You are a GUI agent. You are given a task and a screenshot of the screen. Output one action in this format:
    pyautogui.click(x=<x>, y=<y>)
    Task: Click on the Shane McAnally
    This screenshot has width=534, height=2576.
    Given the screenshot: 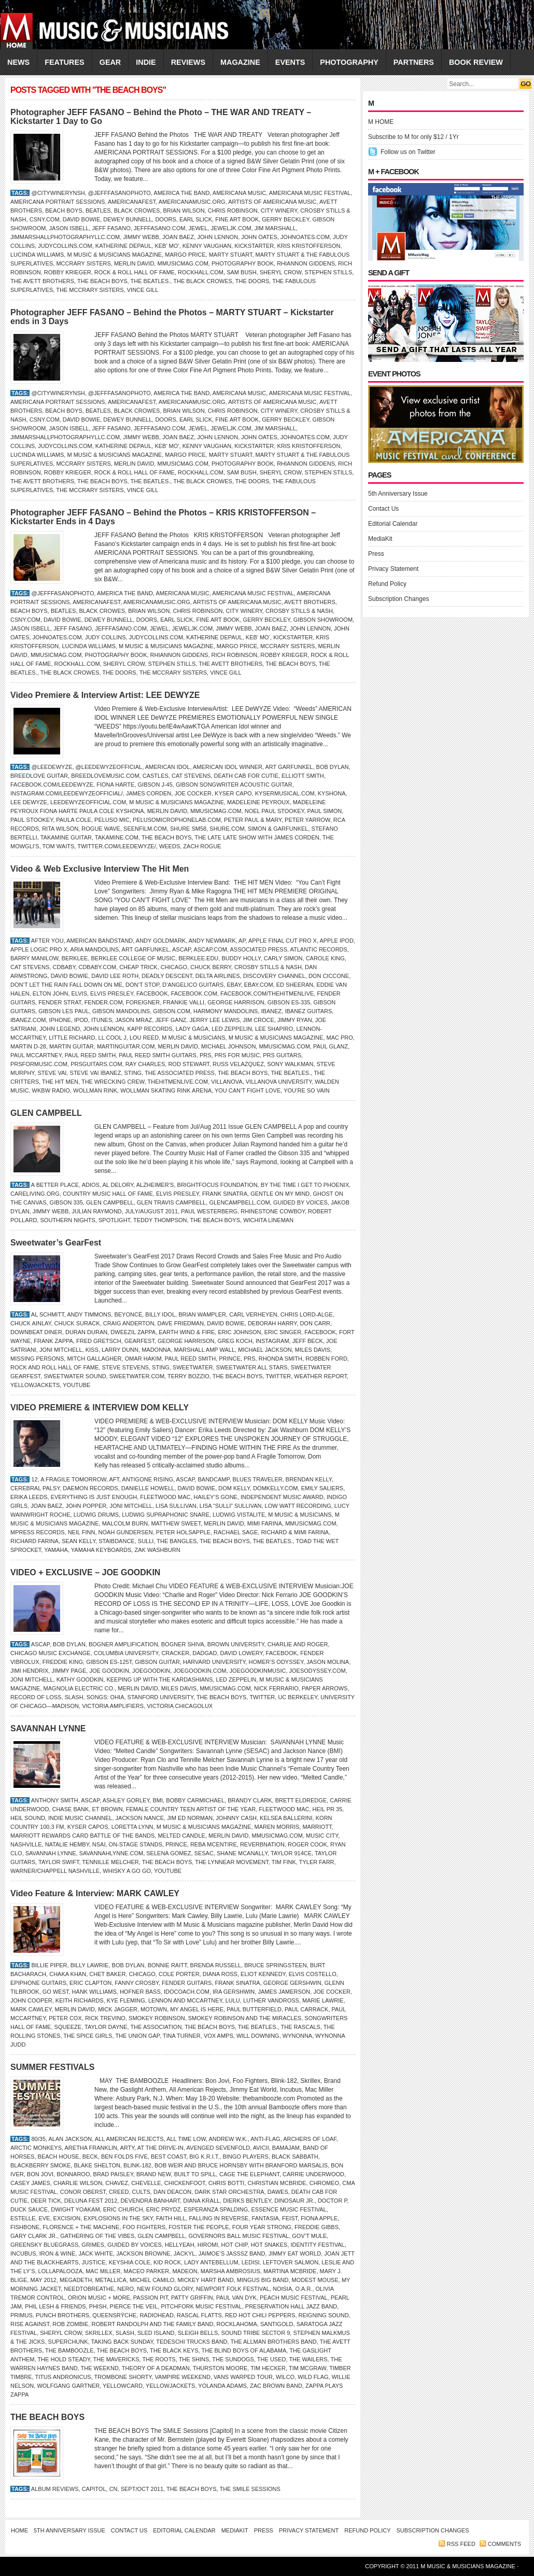 What is the action you would take?
    pyautogui.click(x=242, y=1853)
    